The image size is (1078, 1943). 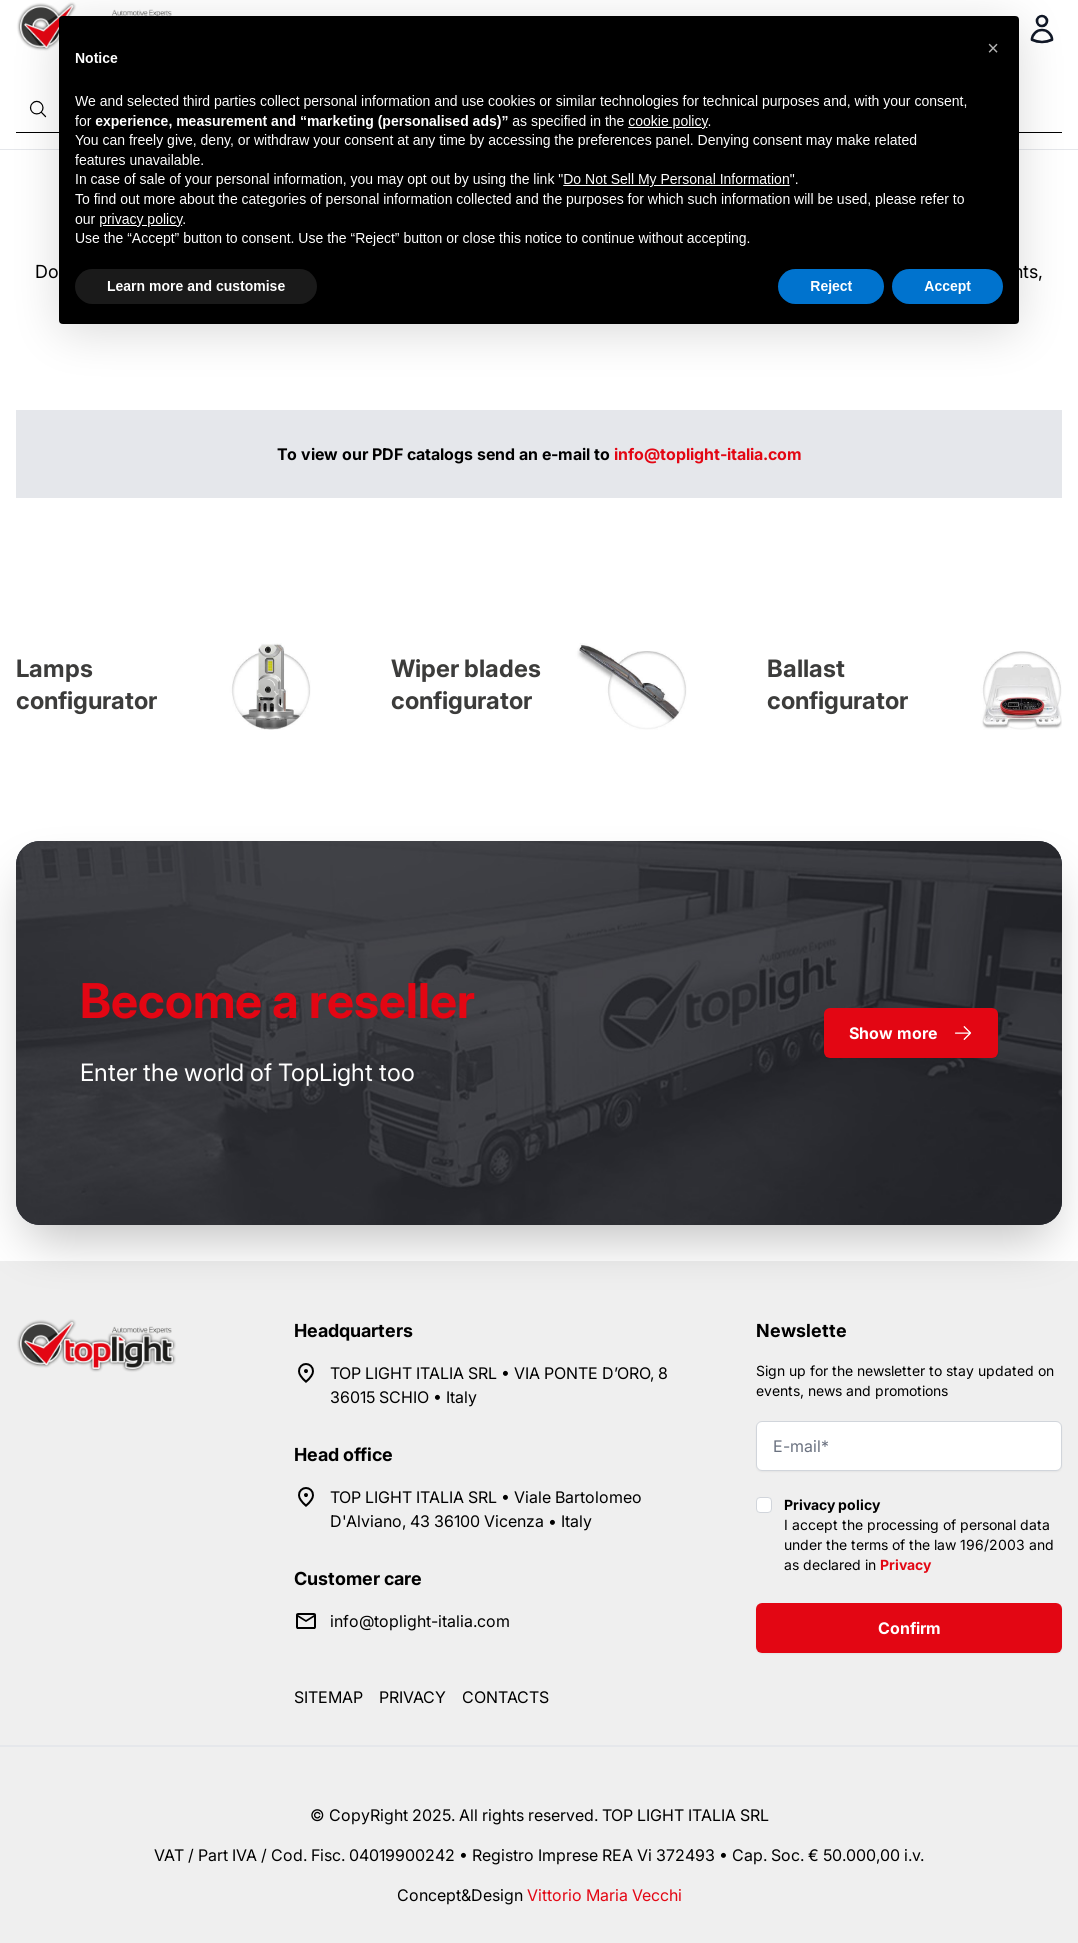 What do you see at coordinates (466, 684) in the screenshot?
I see `Wiper blades configurator` at bounding box center [466, 684].